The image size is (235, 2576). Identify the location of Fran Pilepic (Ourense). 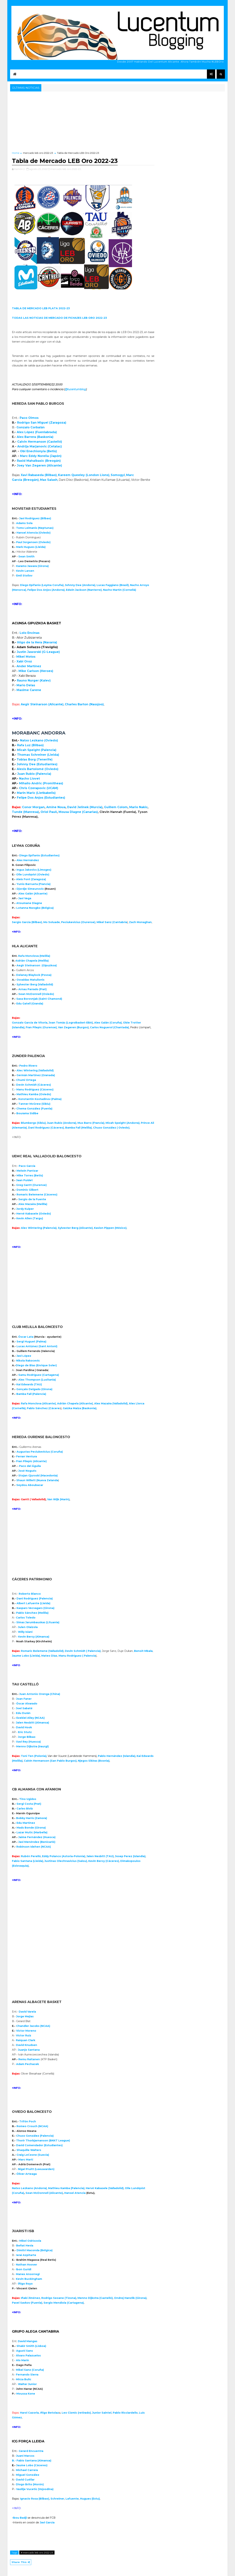
(41, 1027).